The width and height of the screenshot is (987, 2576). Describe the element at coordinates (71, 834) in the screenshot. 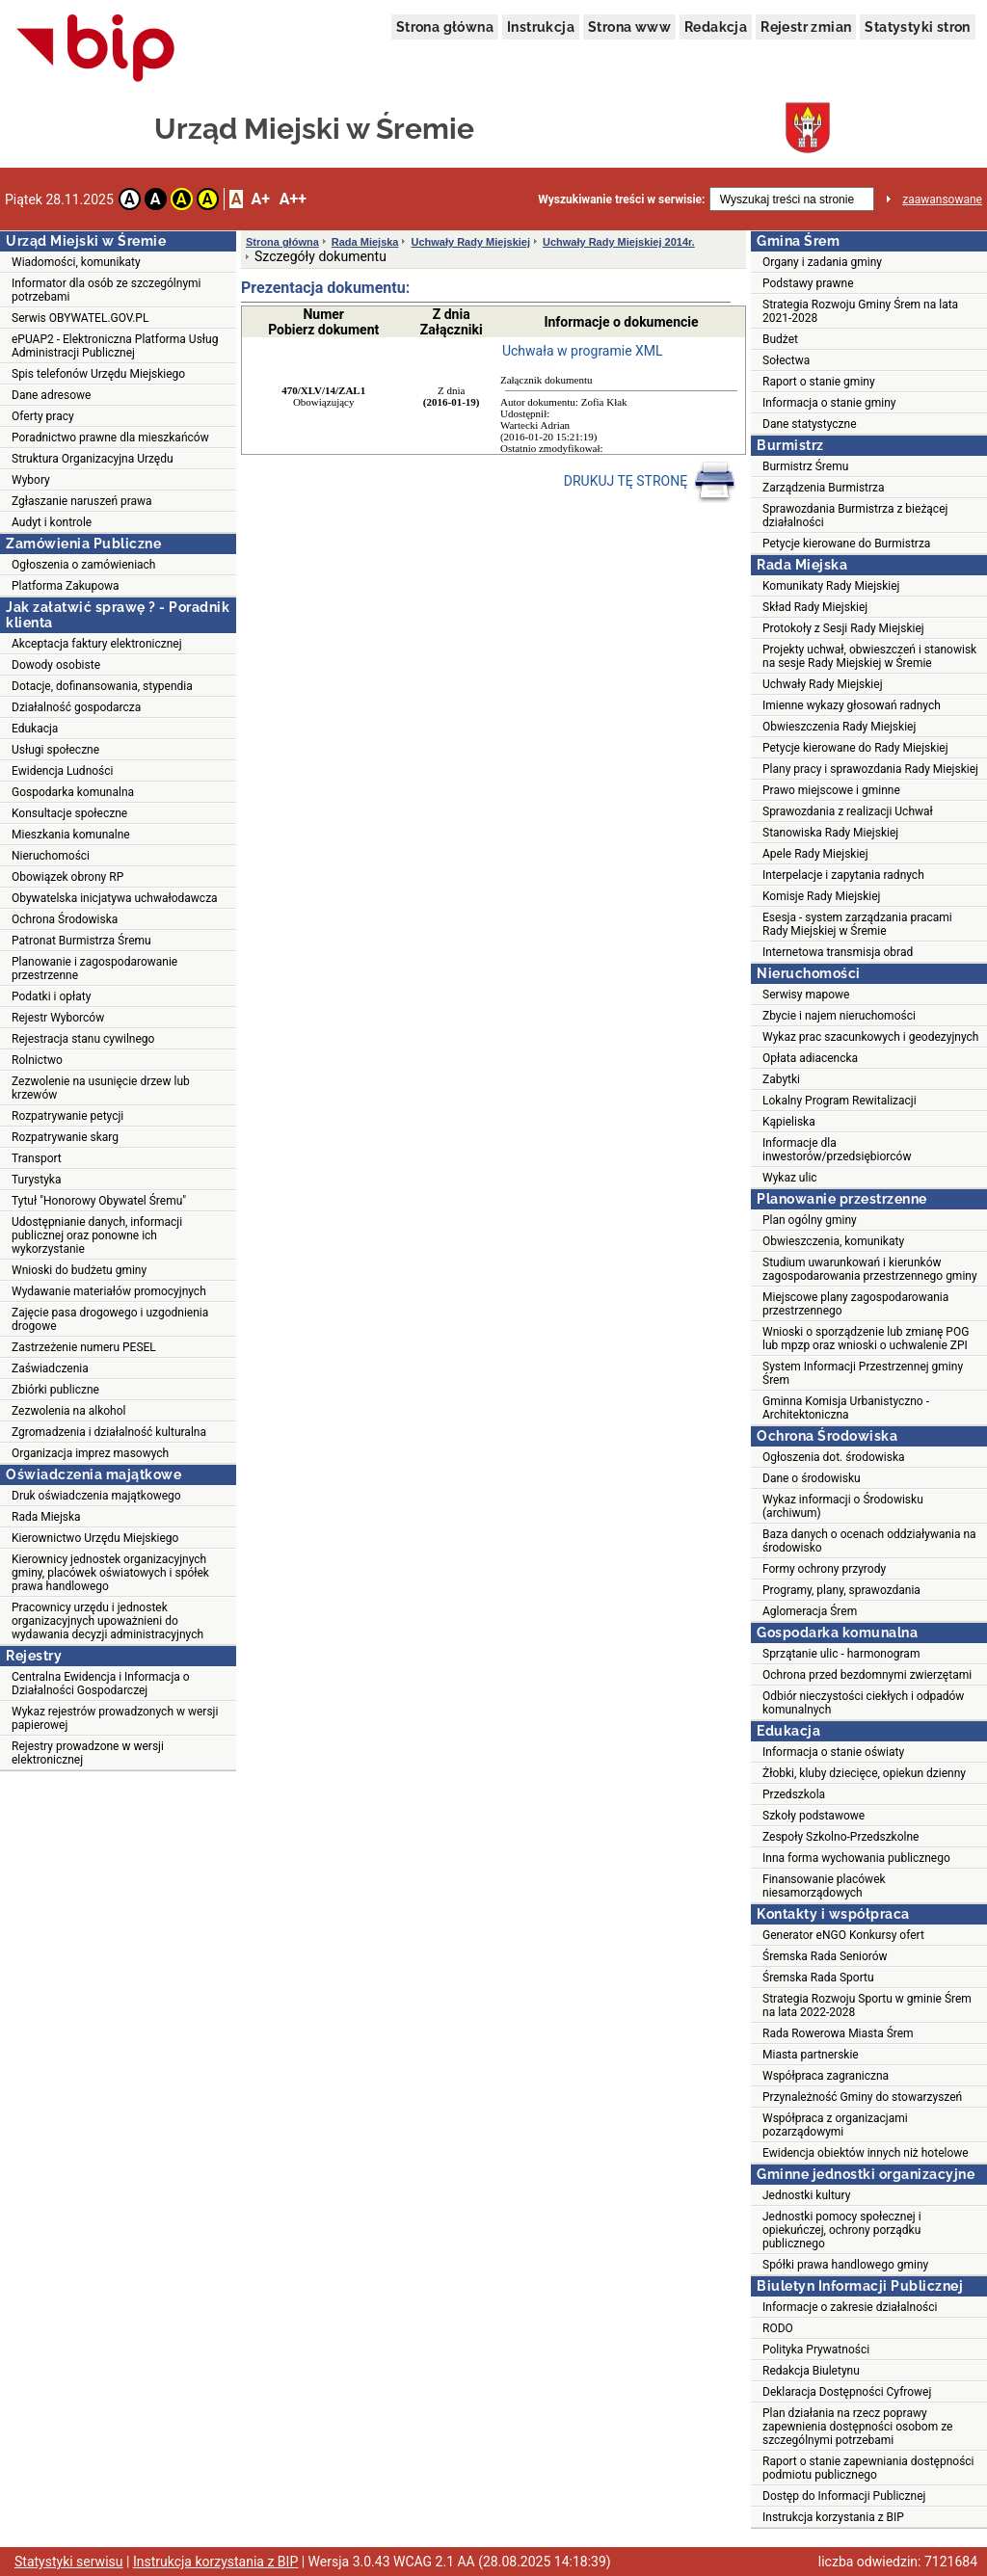

I see `Mieszkania komunalne` at that location.